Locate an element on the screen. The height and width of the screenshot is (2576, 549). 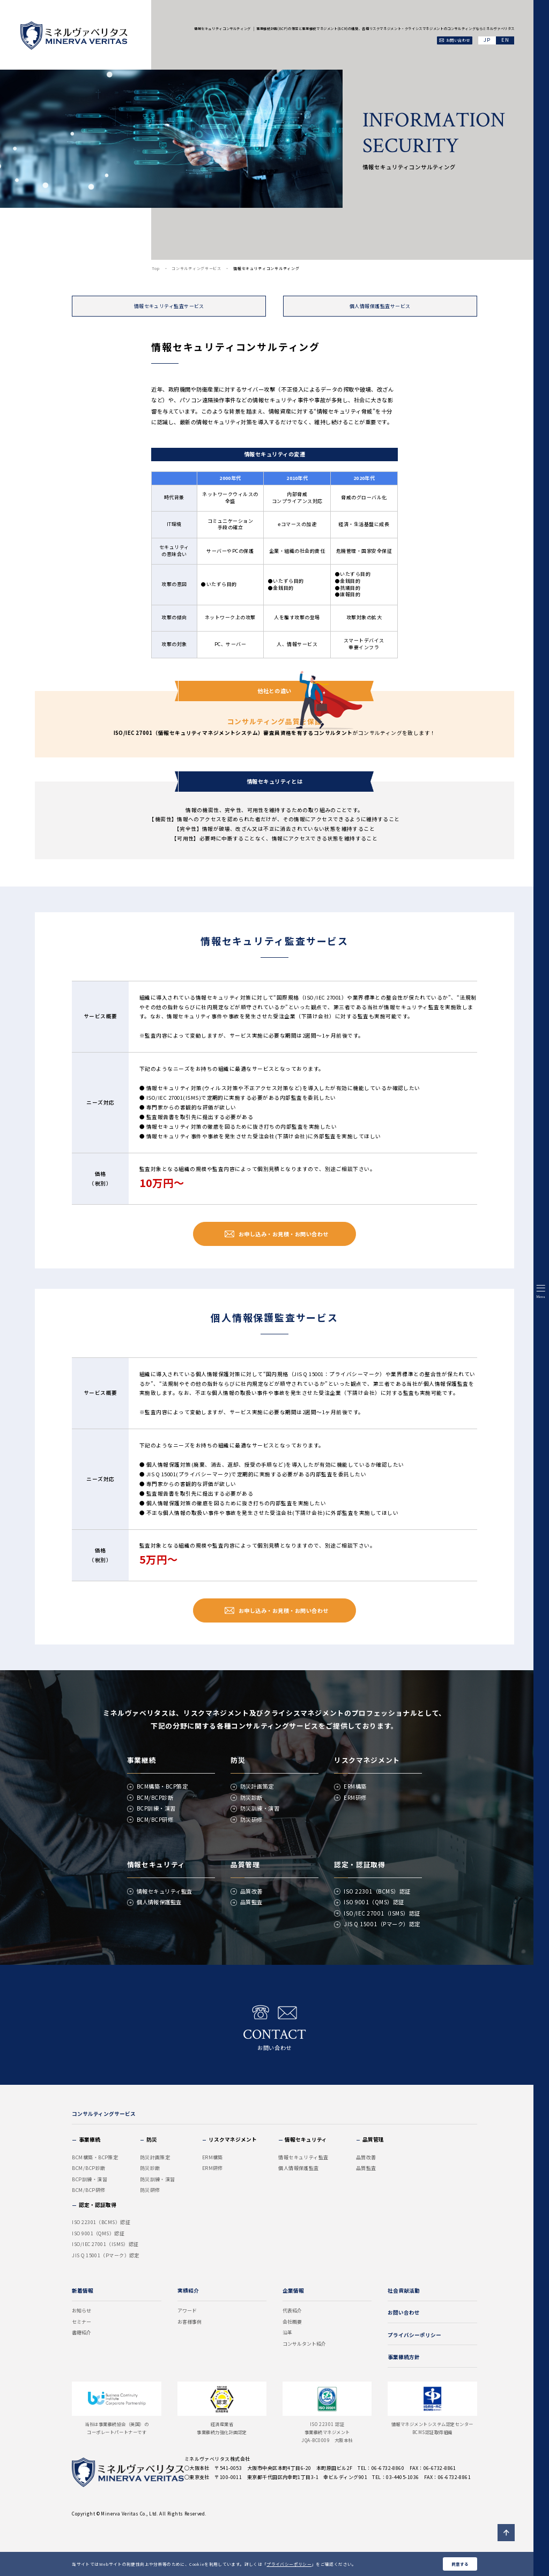
情報セキュリティ監査 is located at coordinates (164, 1891).